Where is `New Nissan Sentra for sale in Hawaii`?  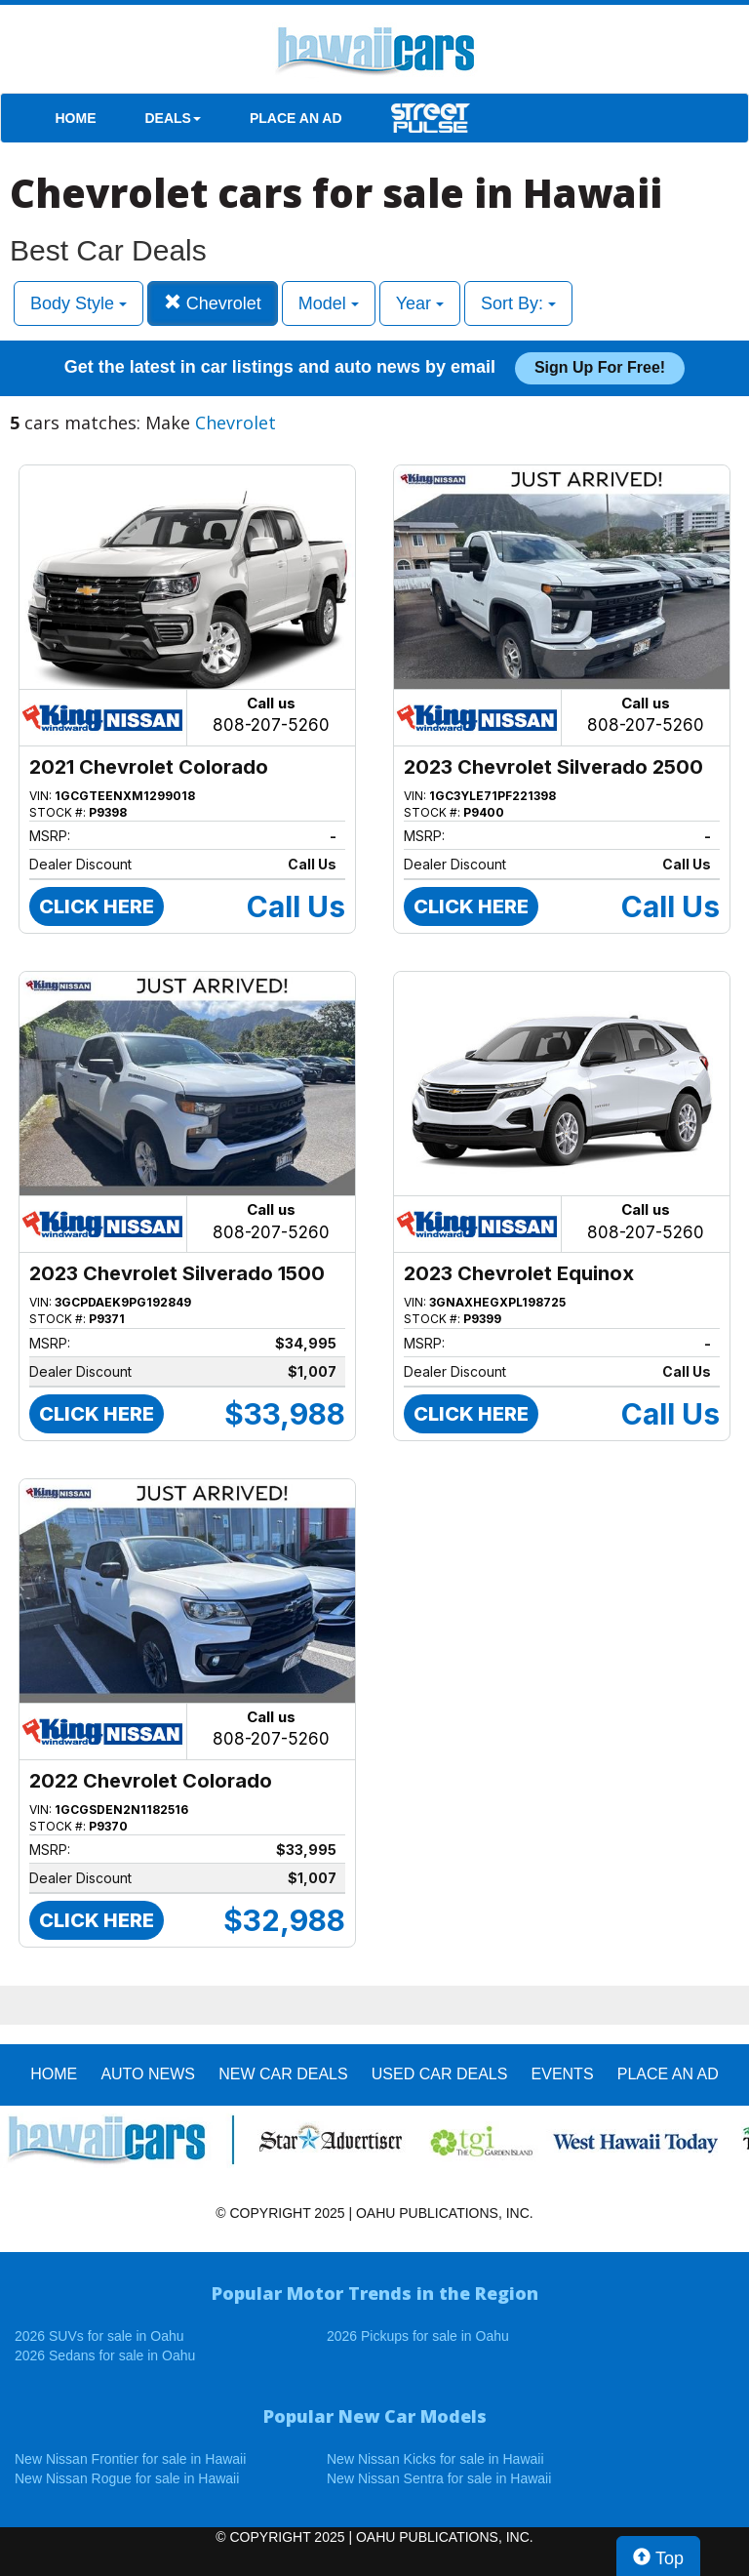 New Nissan Sentra for sale in Hawaii is located at coordinates (439, 2478).